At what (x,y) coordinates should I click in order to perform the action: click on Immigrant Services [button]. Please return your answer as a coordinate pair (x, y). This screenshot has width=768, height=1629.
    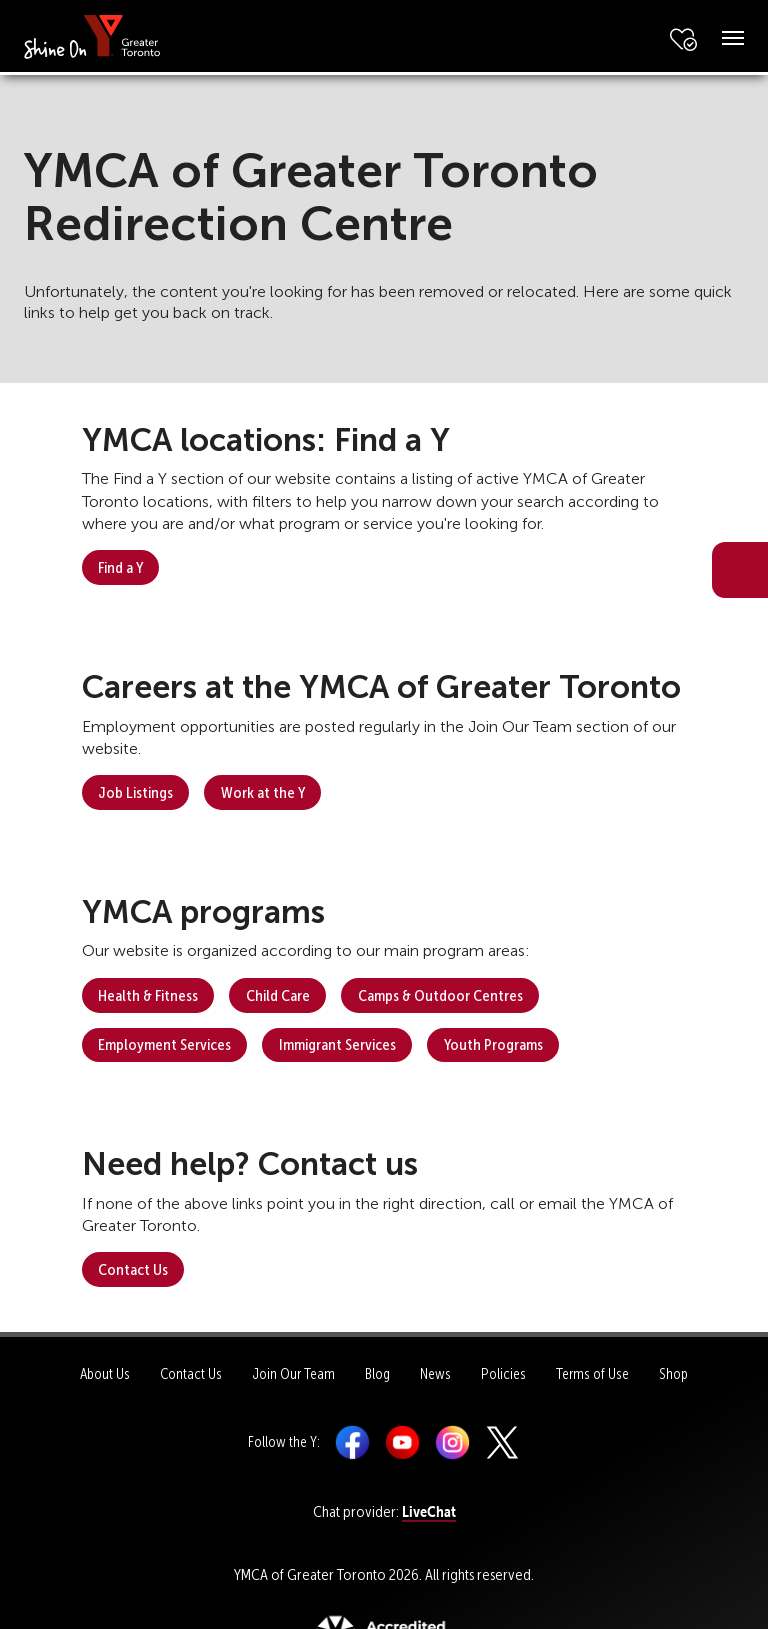
    Looking at the image, I should click on (337, 1044).